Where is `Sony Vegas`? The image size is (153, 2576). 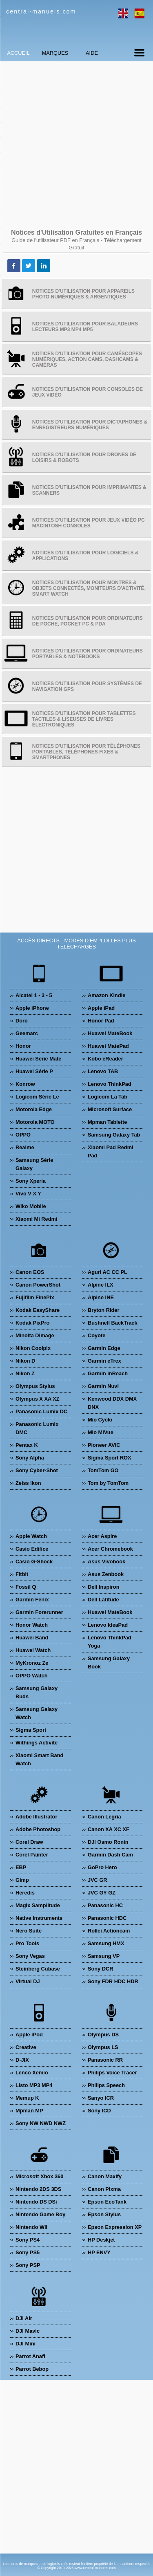 Sony Vegas is located at coordinates (30, 1956).